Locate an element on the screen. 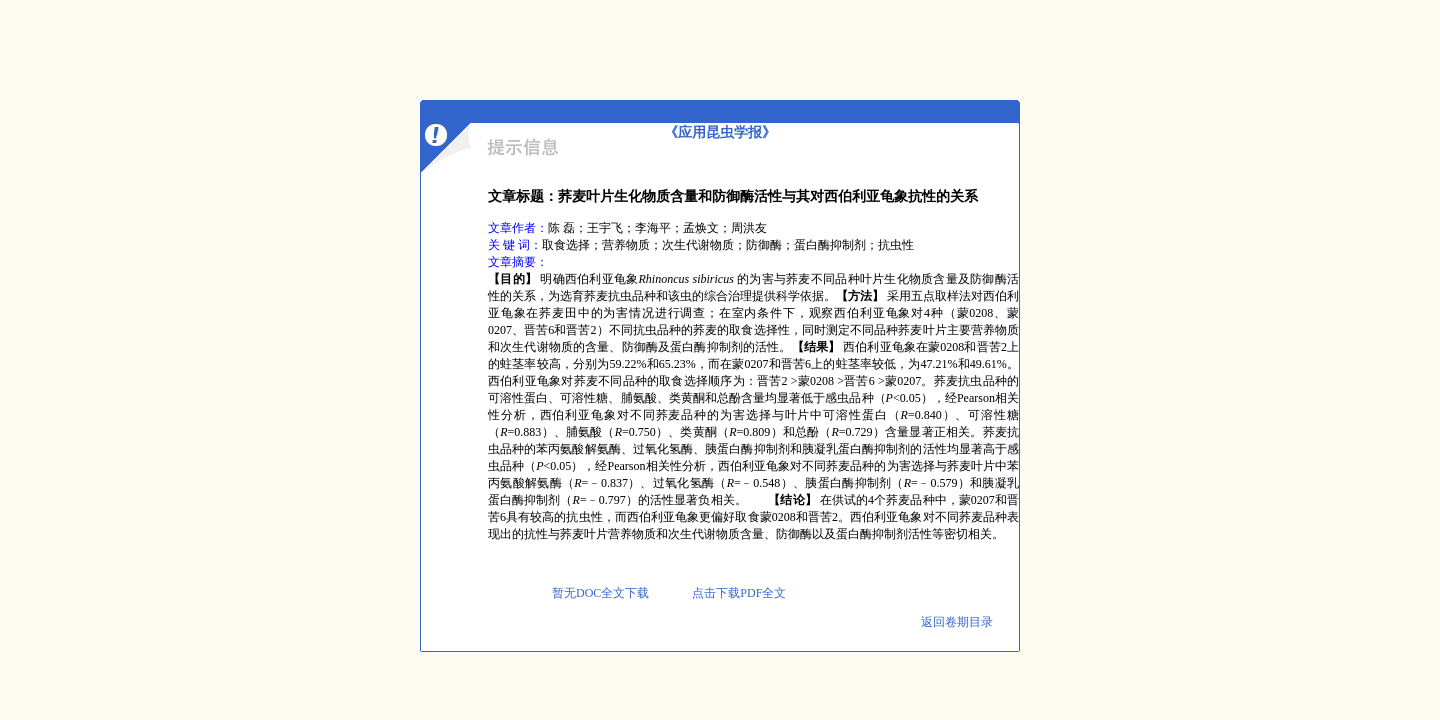 Image resolution: width=1440 pixels, height=720 pixels. 返回卷期目录 is located at coordinates (957, 622).